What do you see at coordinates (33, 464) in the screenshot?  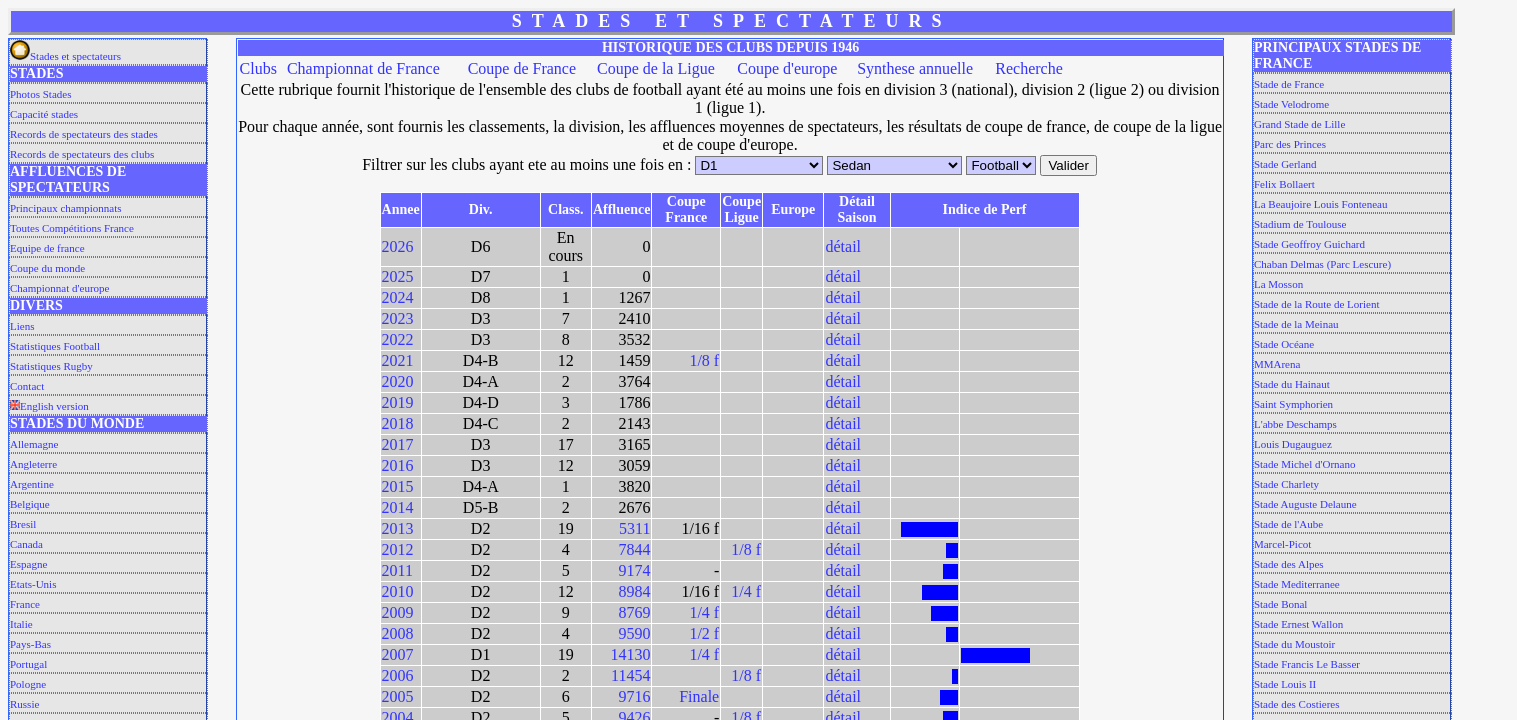 I see `Angleterre` at bounding box center [33, 464].